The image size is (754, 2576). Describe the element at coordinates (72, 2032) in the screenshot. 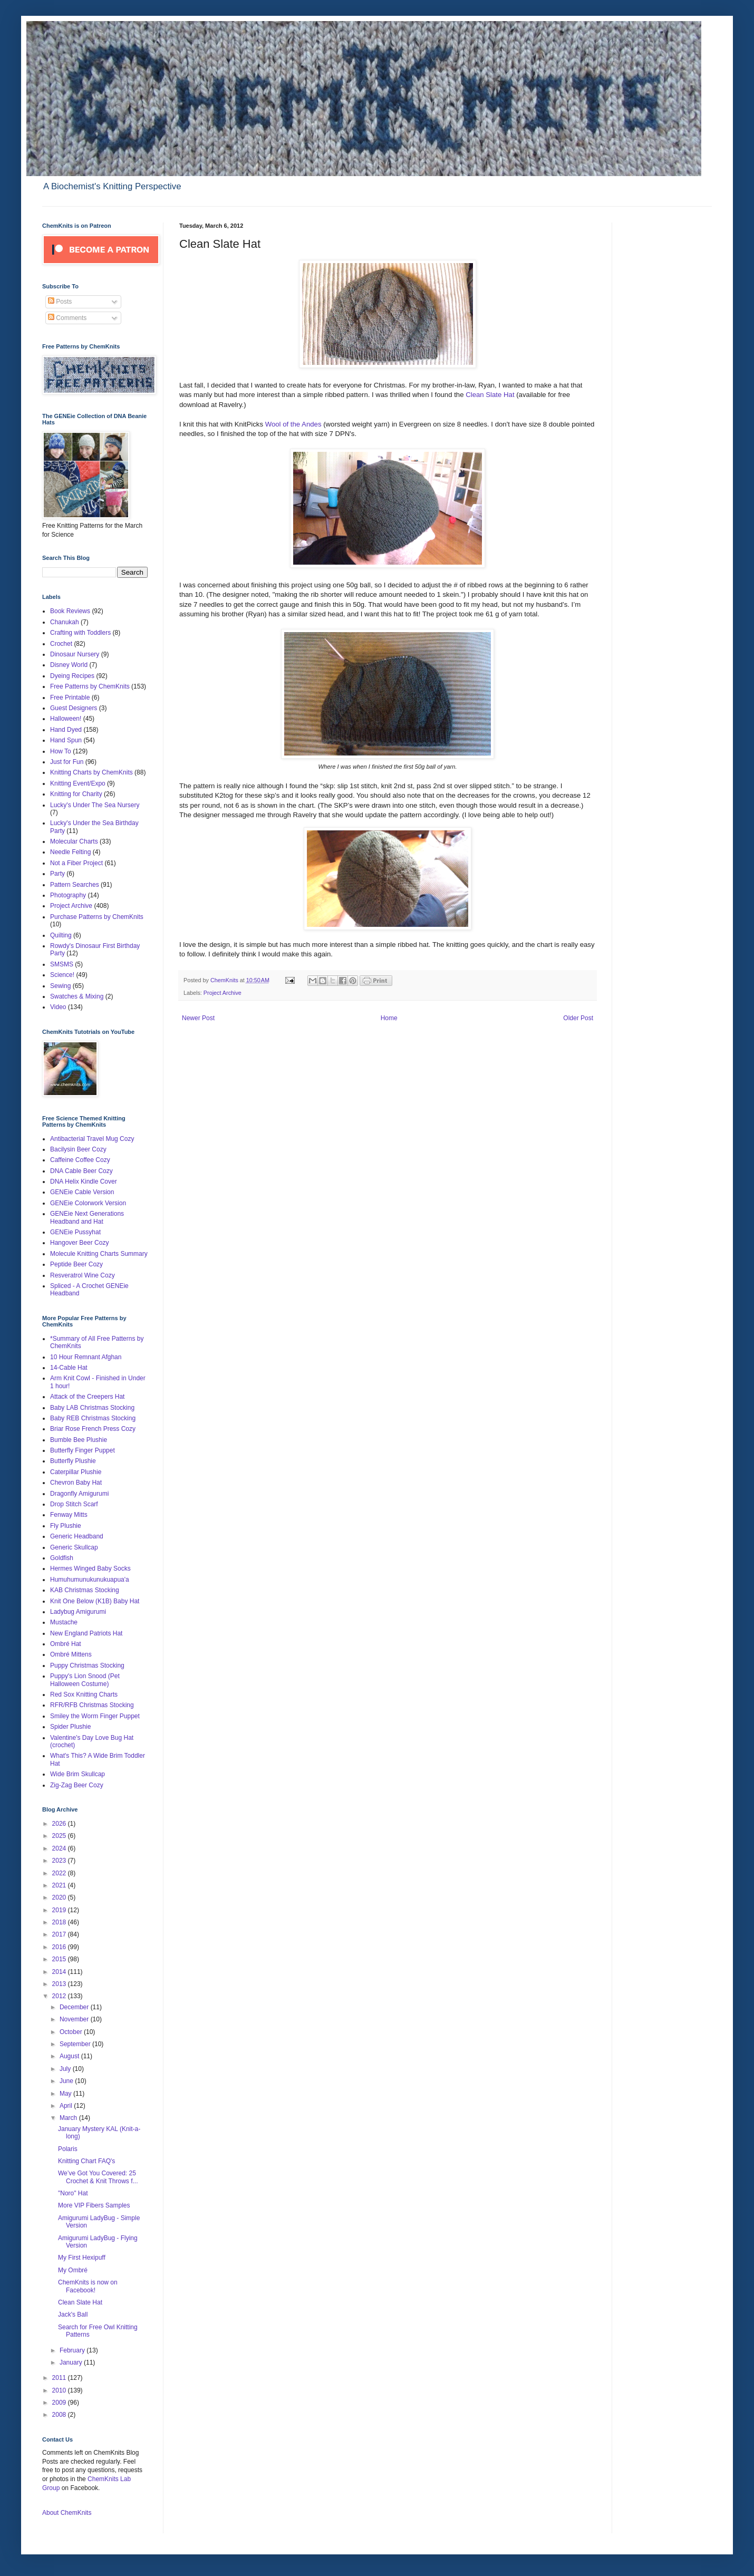

I see `October` at that location.